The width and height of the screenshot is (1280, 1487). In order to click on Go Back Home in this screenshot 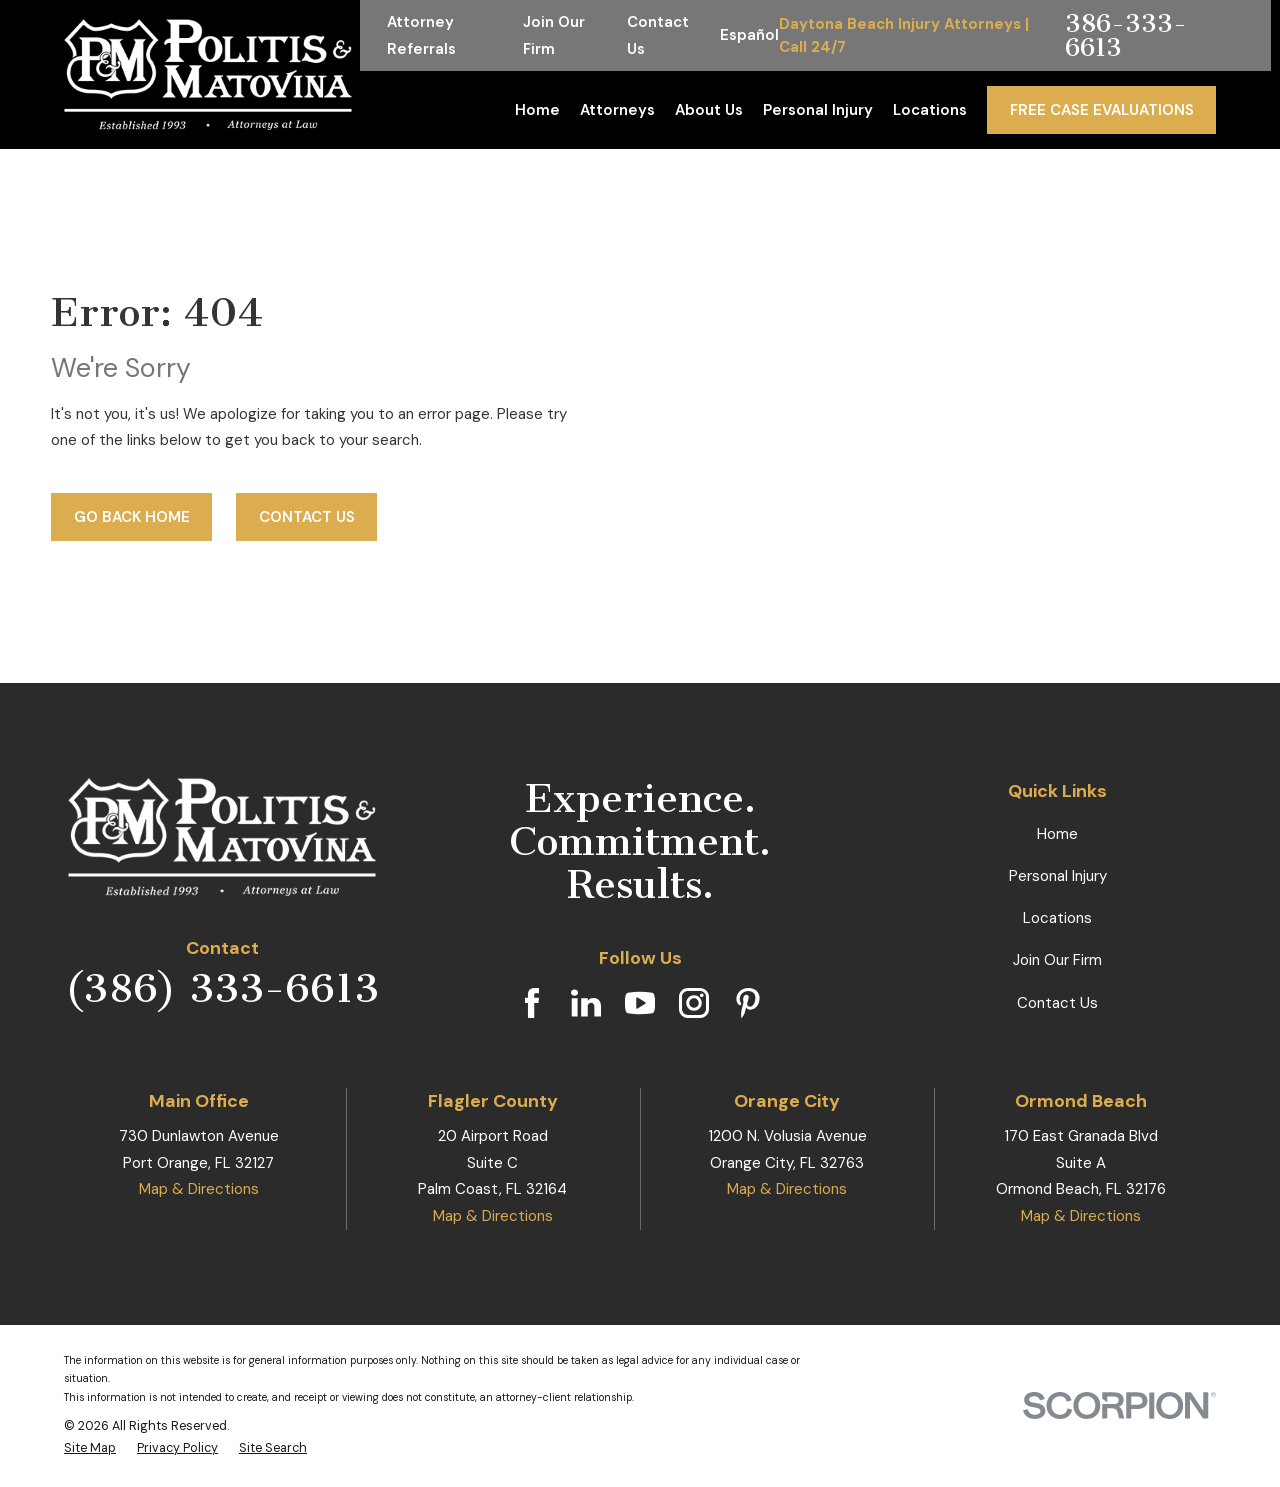, I will do `click(132, 517)`.